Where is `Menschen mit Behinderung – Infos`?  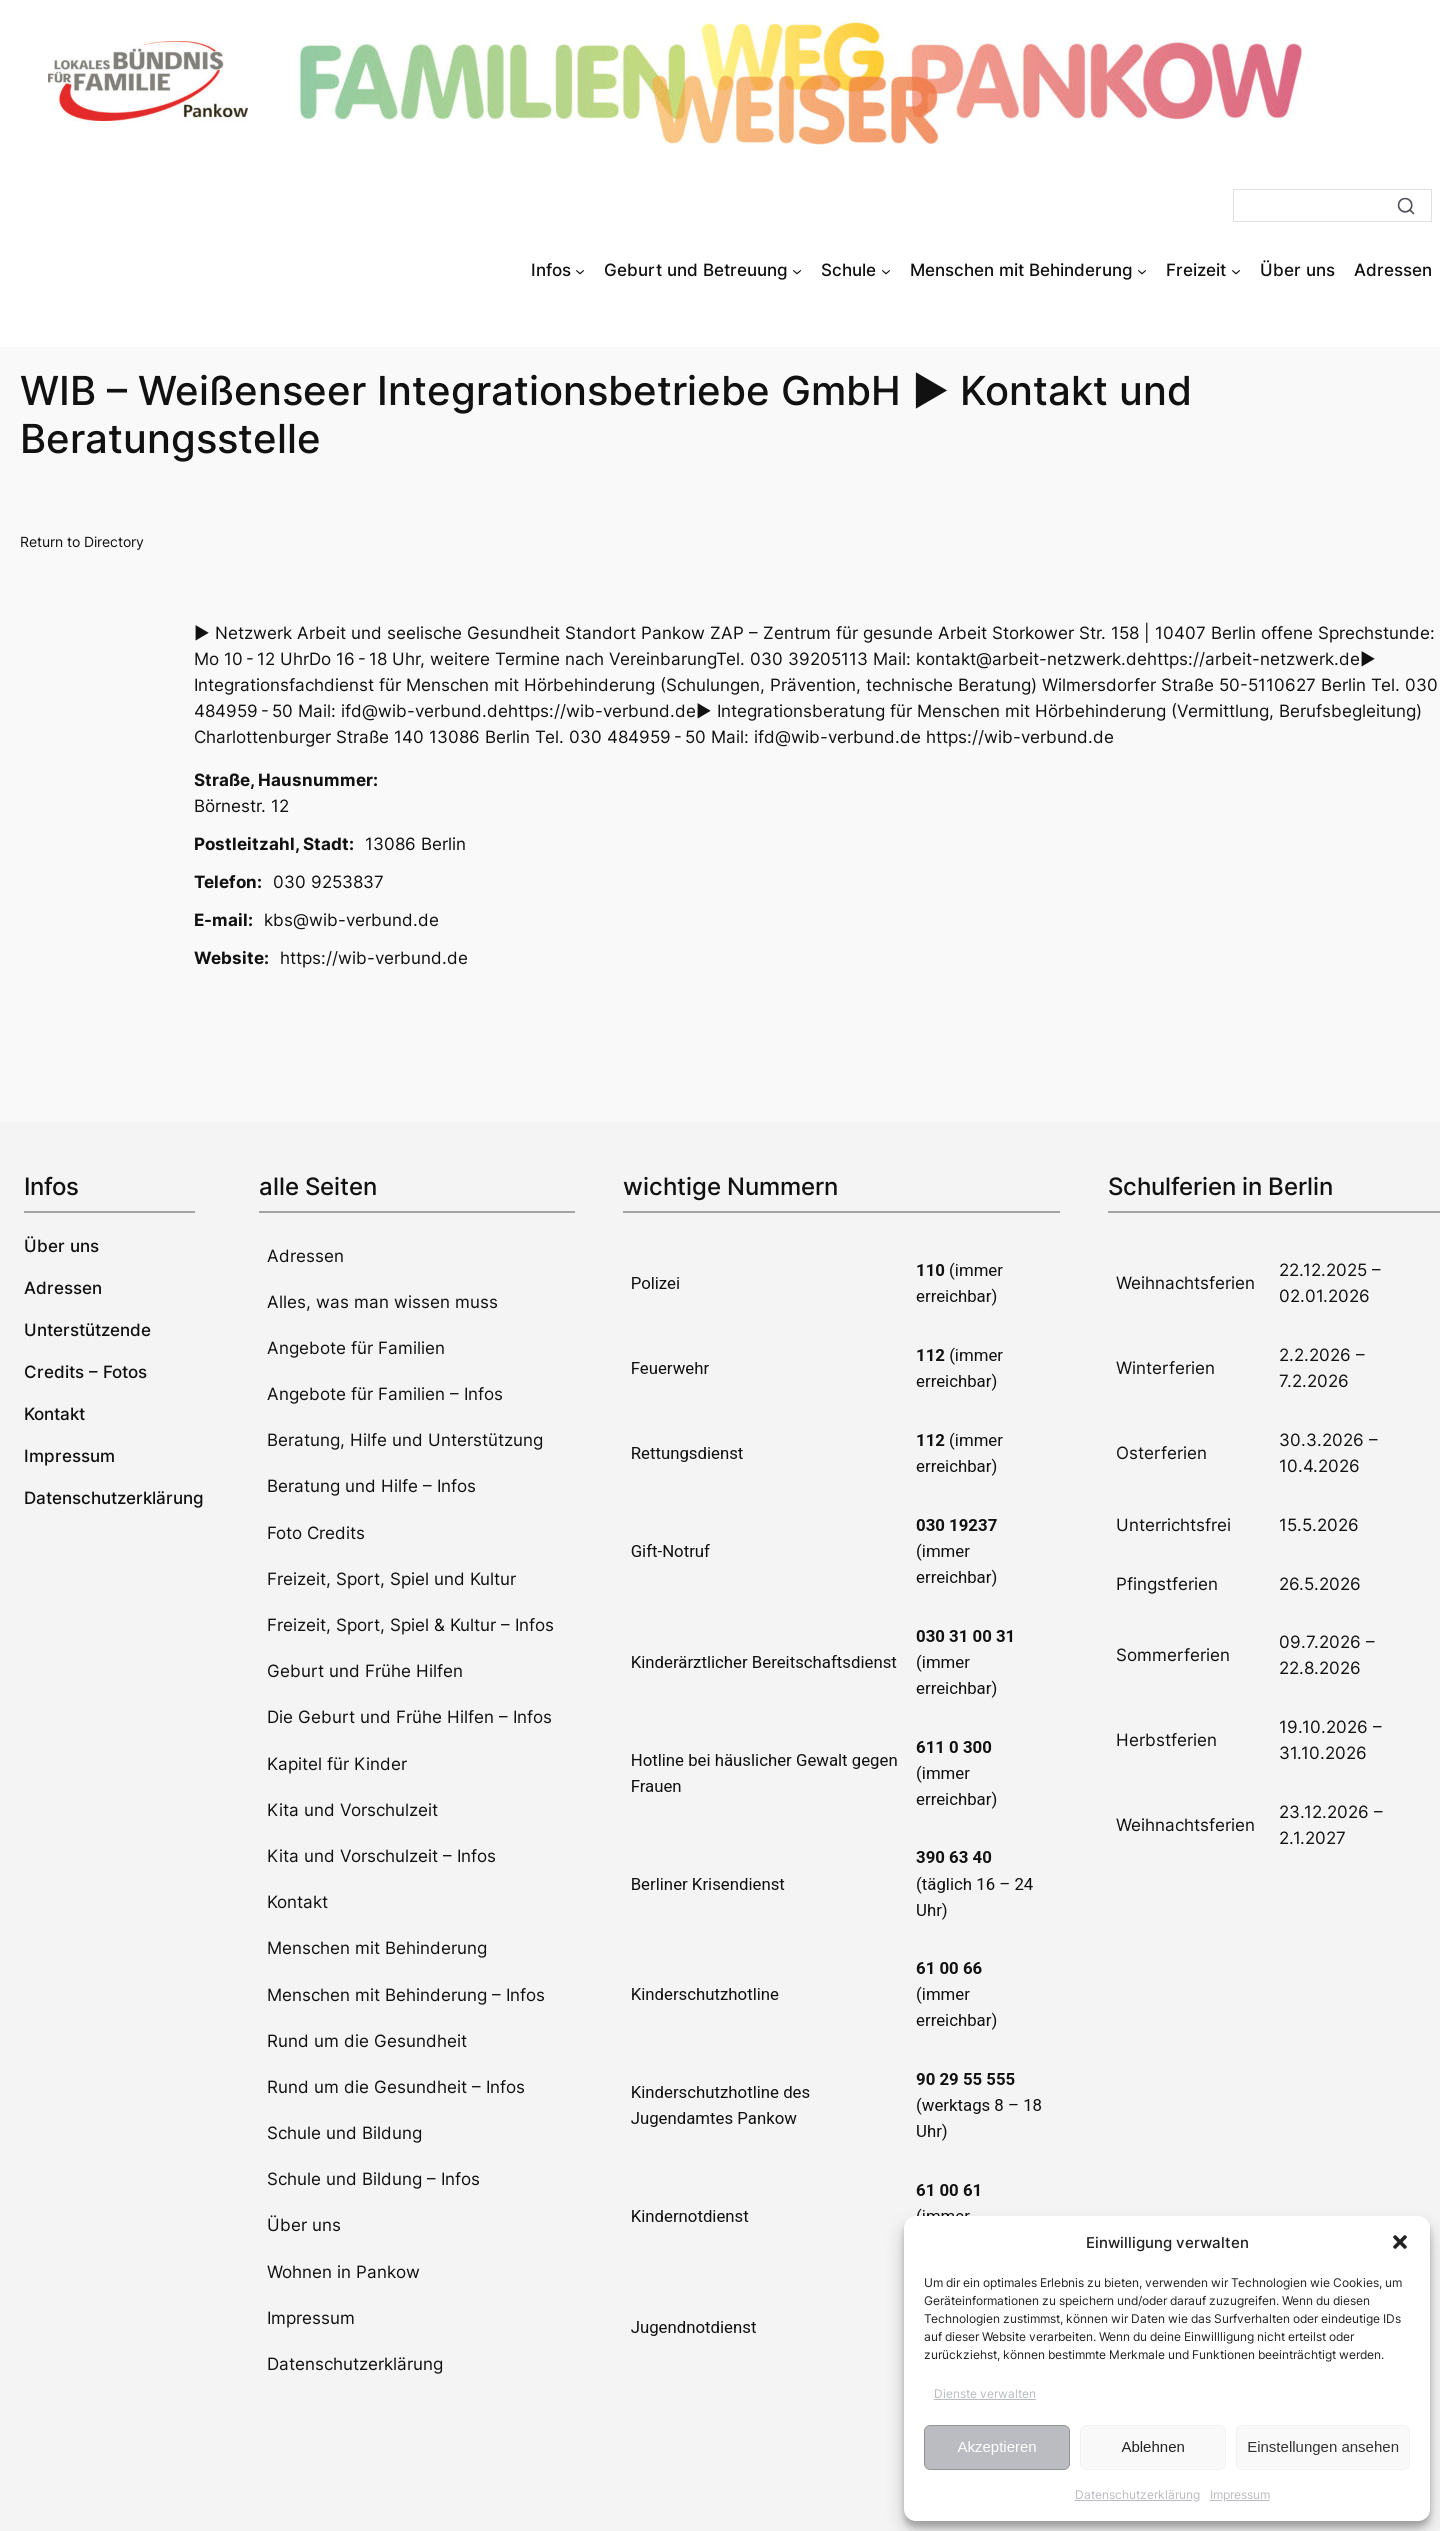
Menschen mit Behinderung – Infos is located at coordinates (406, 1995).